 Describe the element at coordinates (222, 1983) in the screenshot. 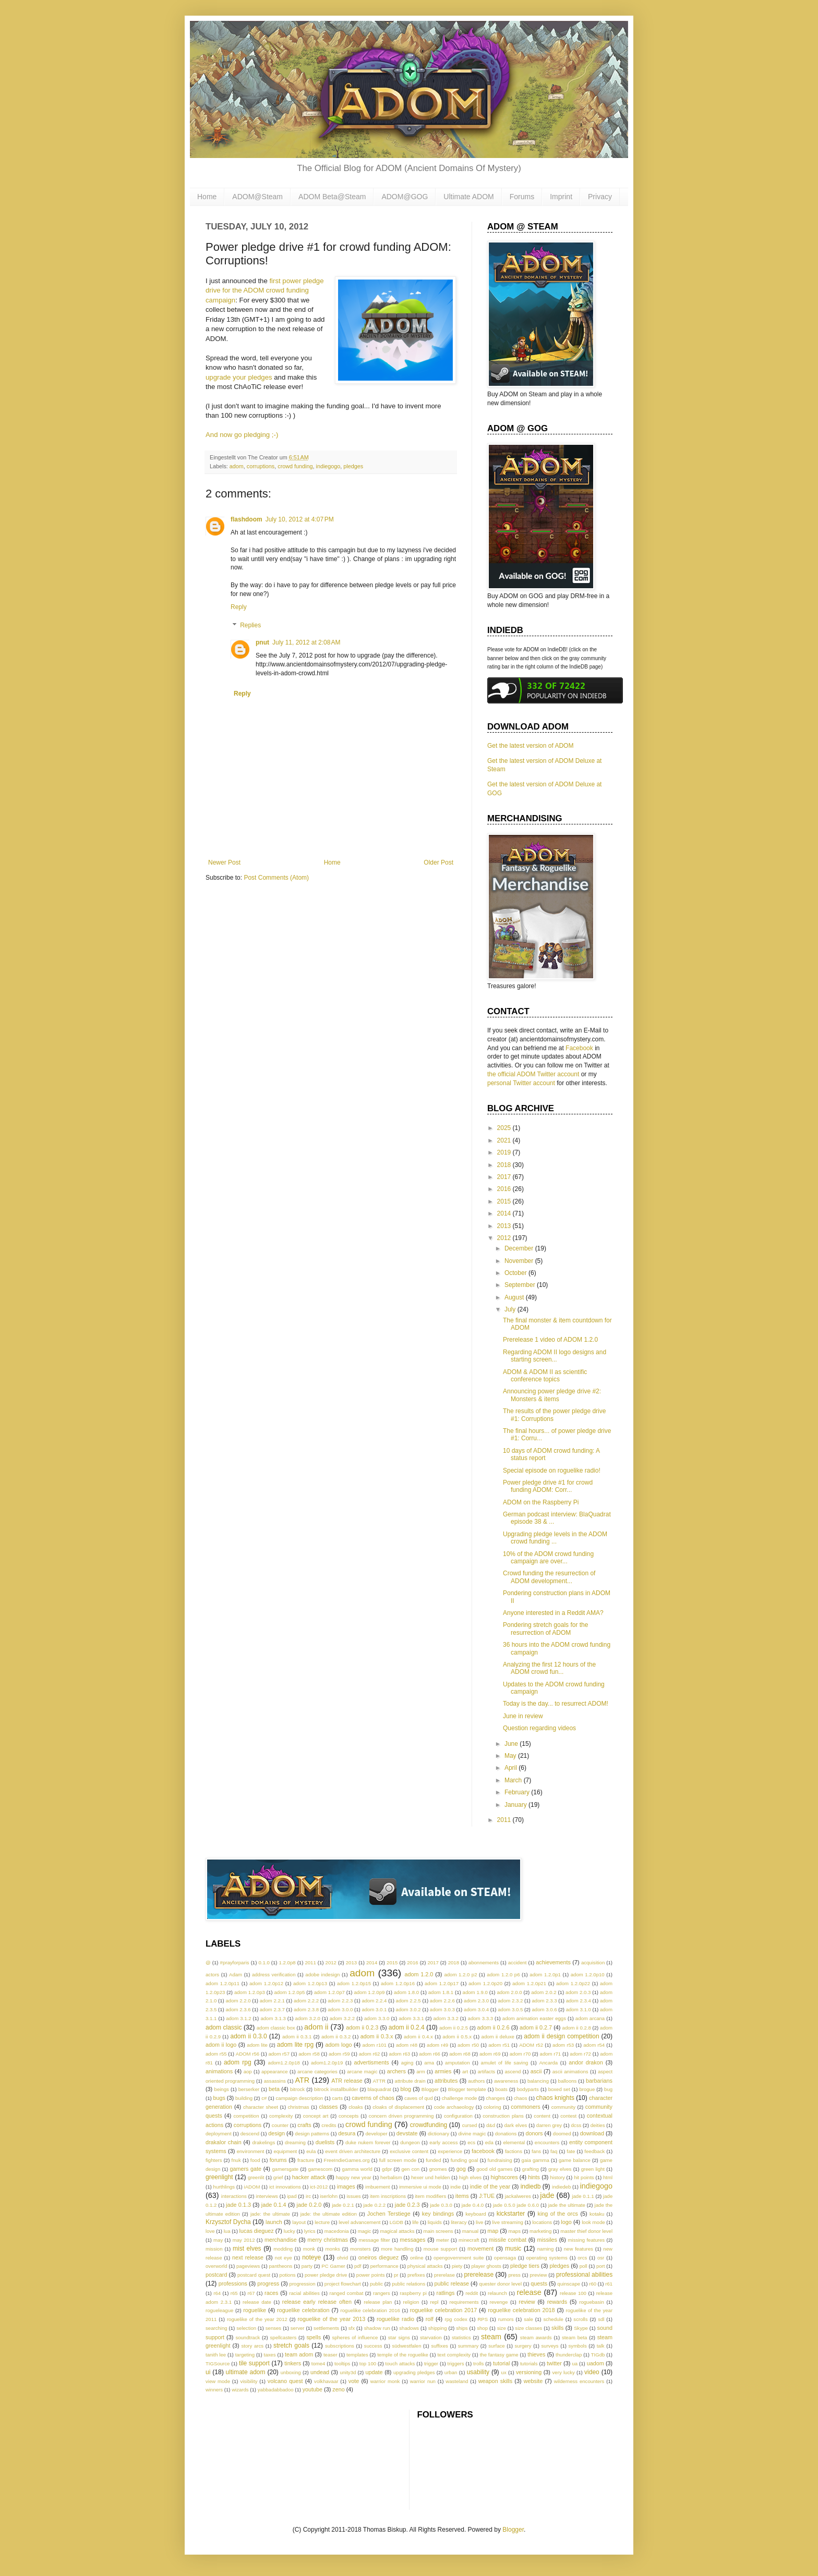

I see `adom 1.2.0p11` at that location.